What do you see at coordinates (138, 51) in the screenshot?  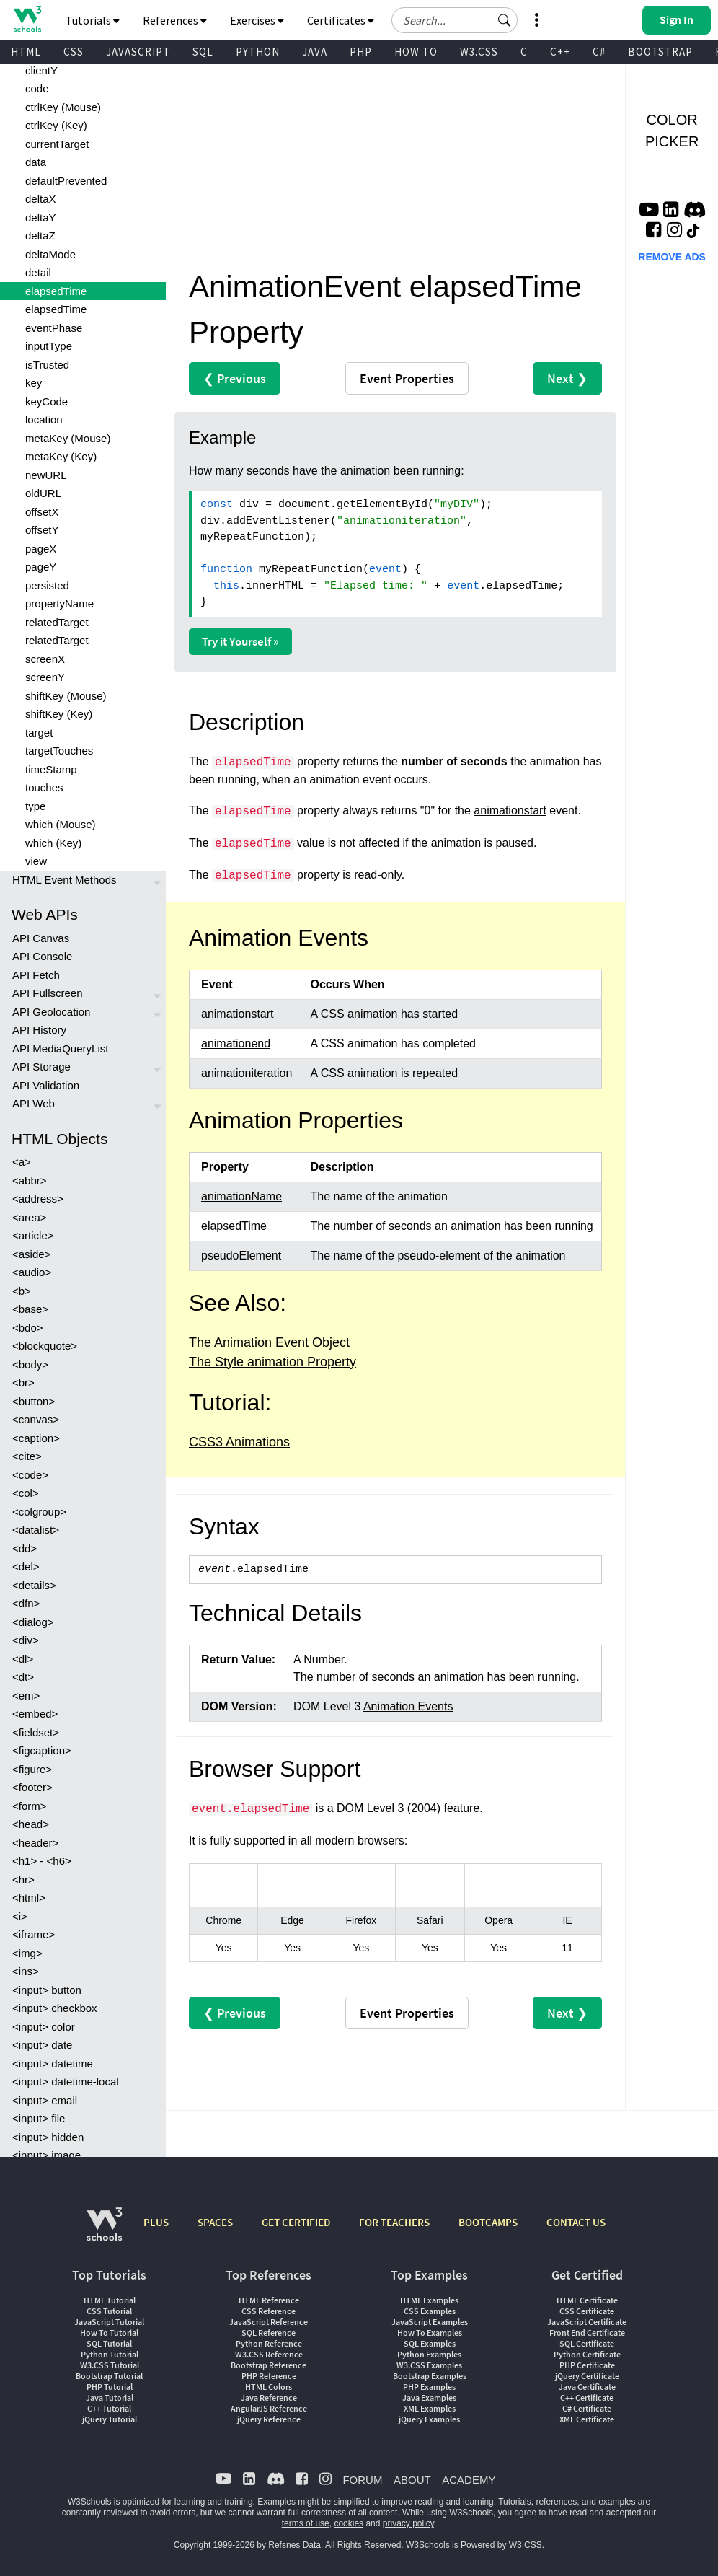 I see `JAVASCRIPT` at bounding box center [138, 51].